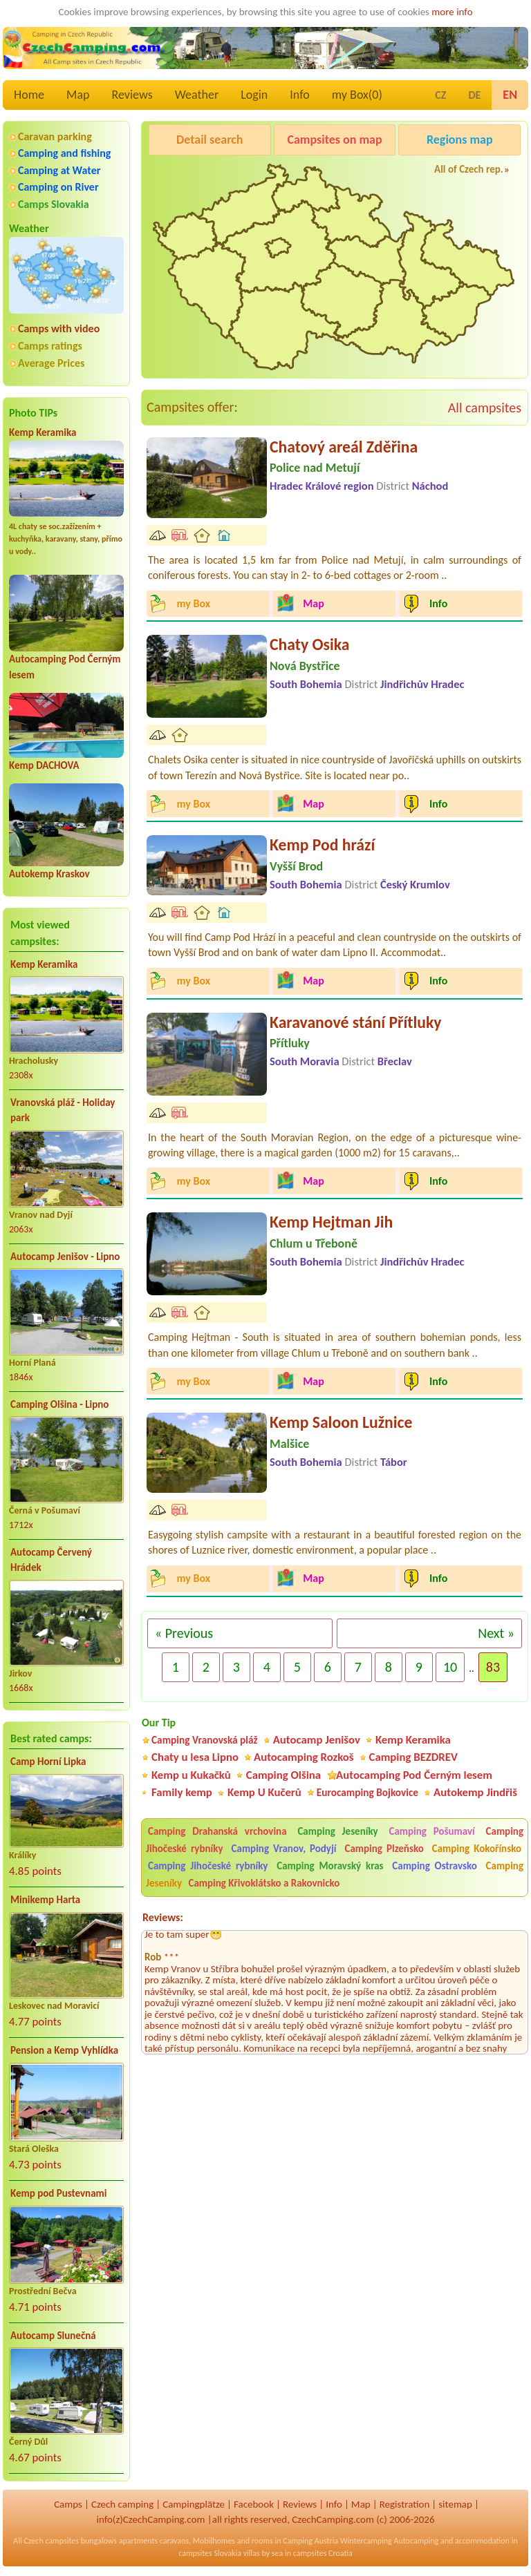 The width and height of the screenshot is (531, 2576). Describe the element at coordinates (49, 874) in the screenshot. I see `Autokemp Kraskov` at that location.